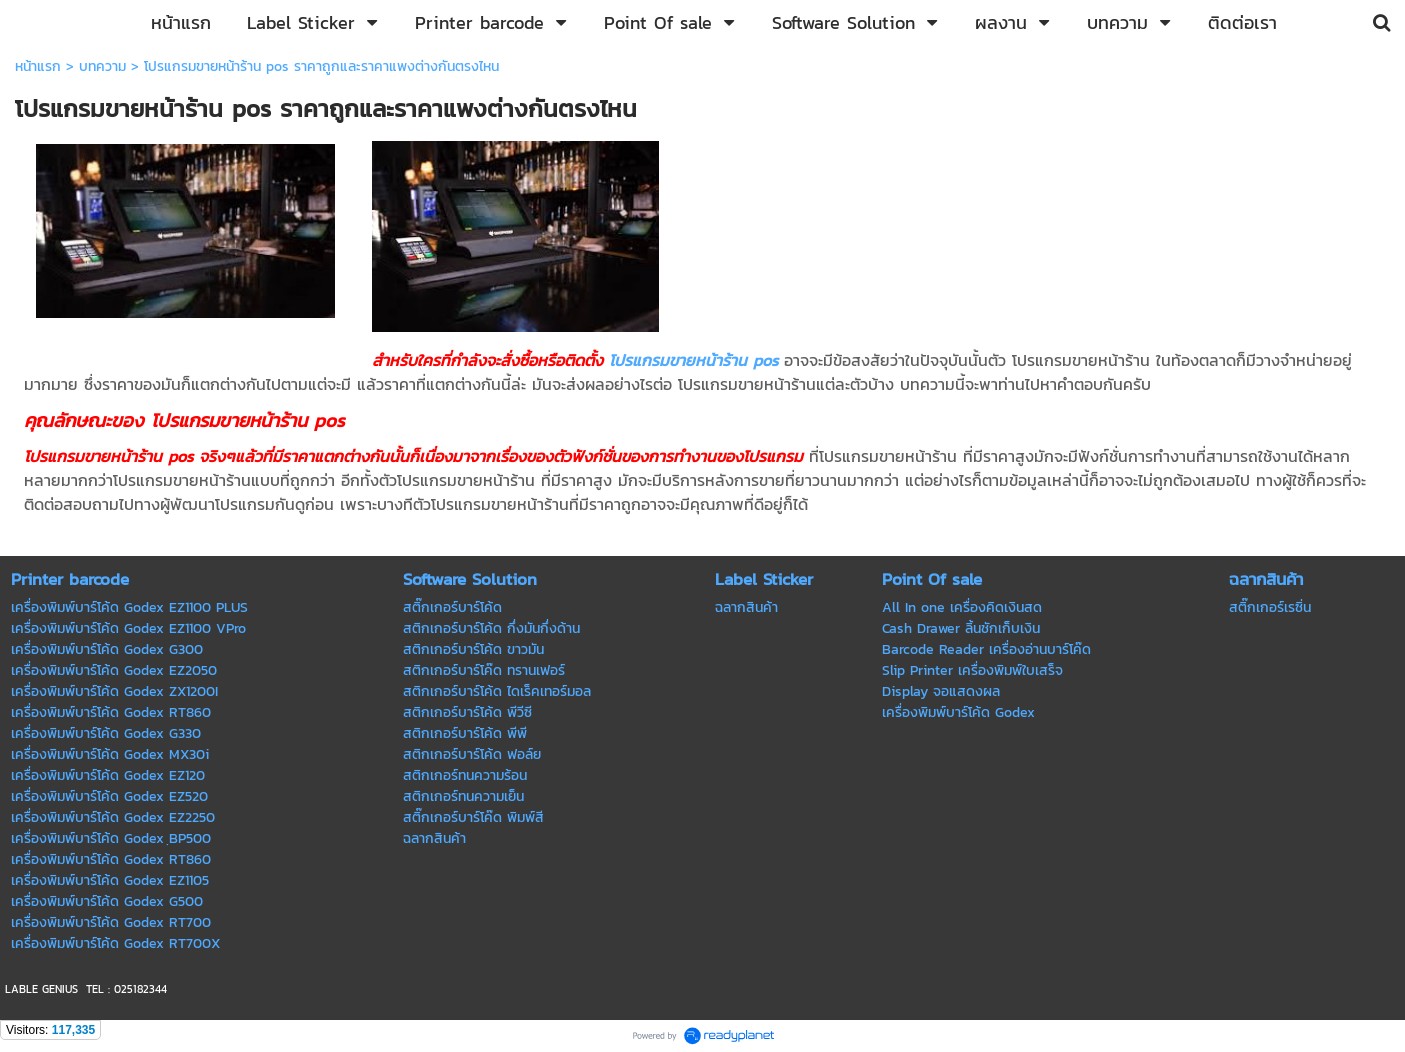 This screenshot has height=1052, width=1405. Describe the element at coordinates (102, 66) in the screenshot. I see `บทความ` at that location.